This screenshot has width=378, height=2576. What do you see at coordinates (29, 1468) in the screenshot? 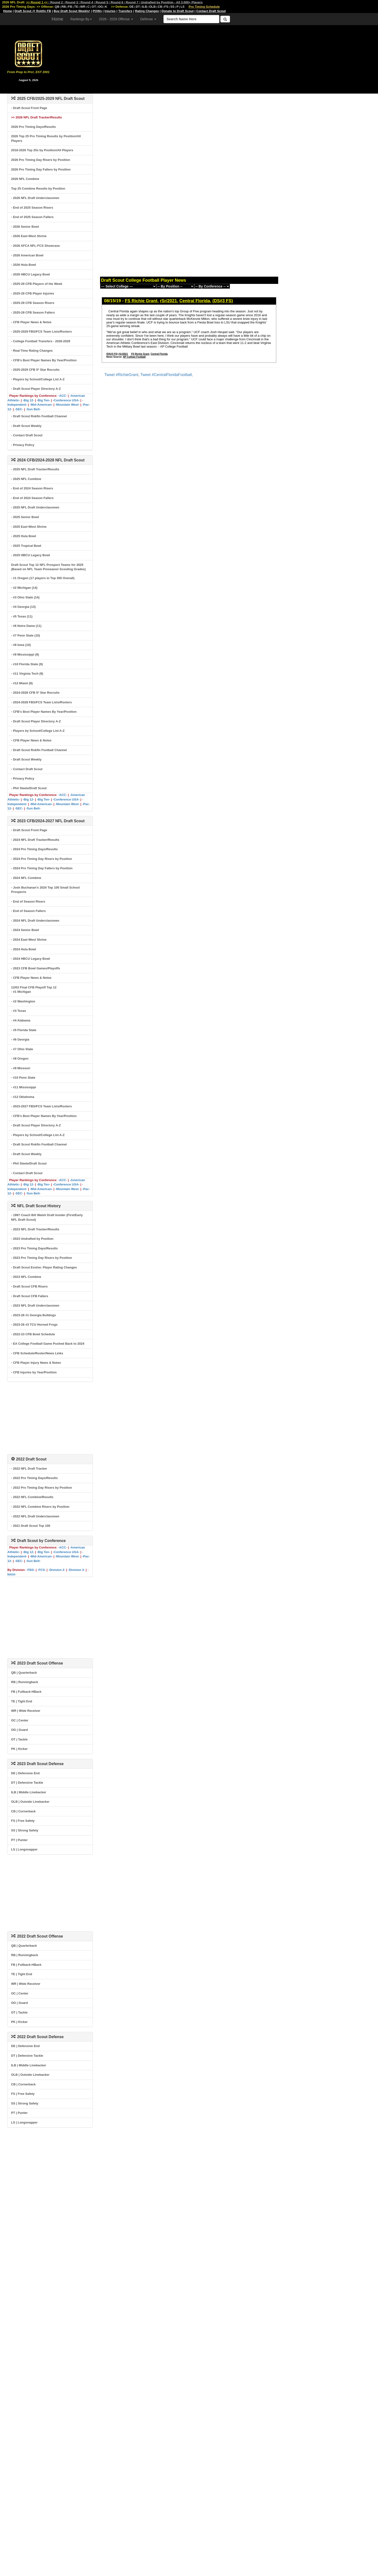
I see `- 2022 NFL Draft Tracker` at bounding box center [29, 1468].